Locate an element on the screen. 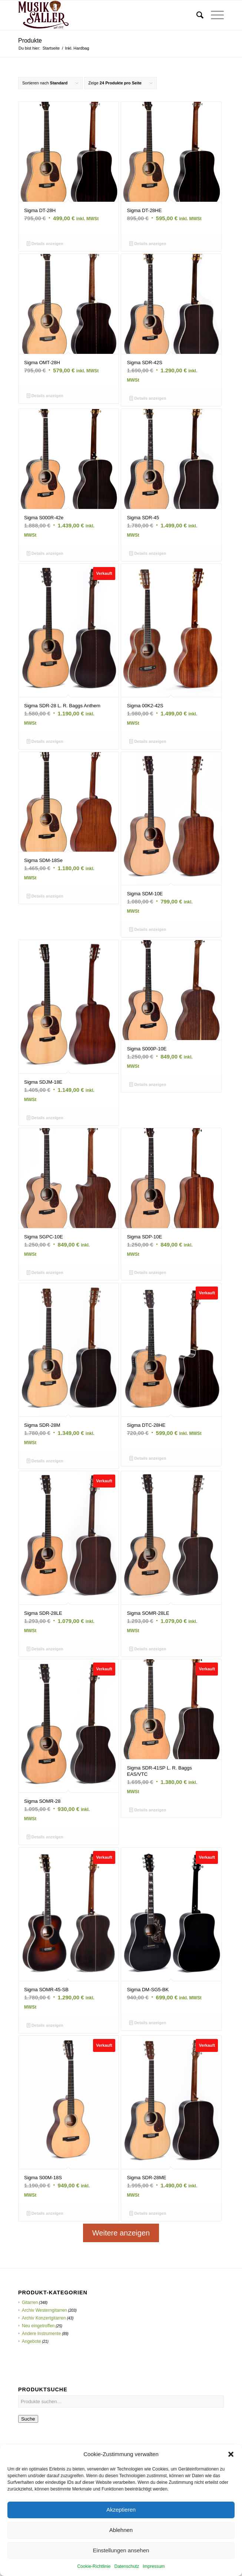 The width and height of the screenshot is (242, 2576). Neu eingetroffen is located at coordinates (38, 2325).